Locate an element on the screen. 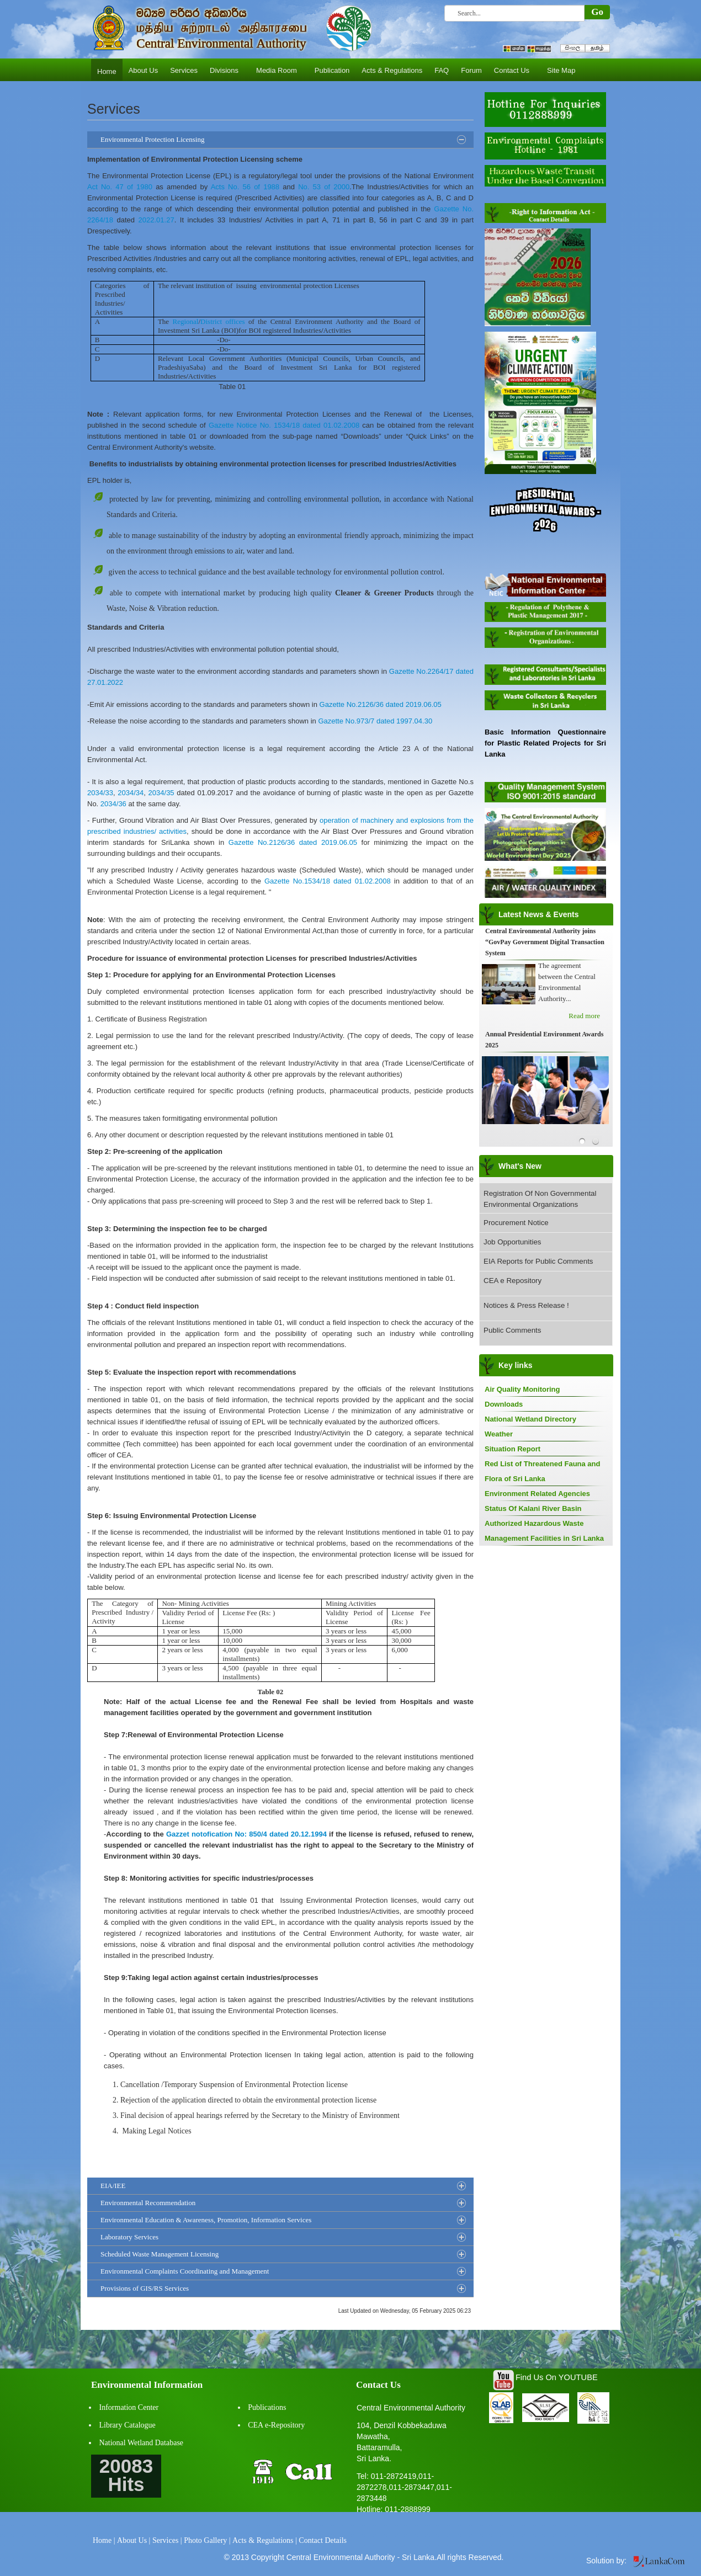  Contact Details is located at coordinates (323, 2540).